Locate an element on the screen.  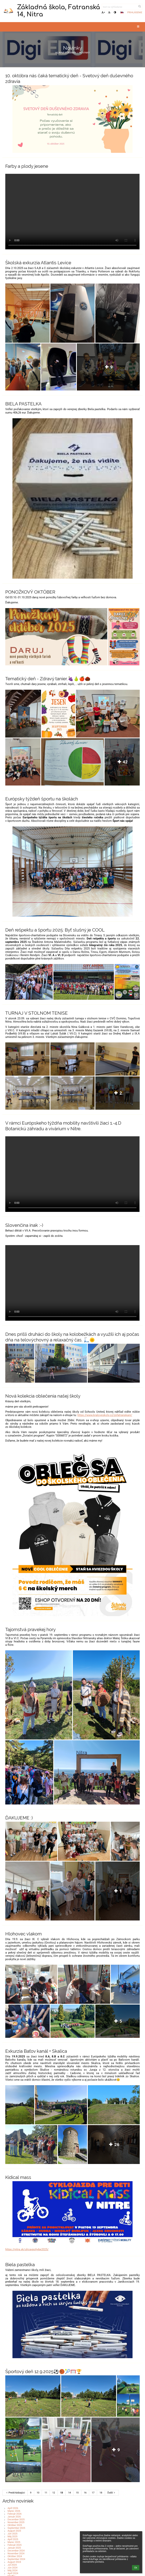
December 2024 is located at coordinates (16, 2550).